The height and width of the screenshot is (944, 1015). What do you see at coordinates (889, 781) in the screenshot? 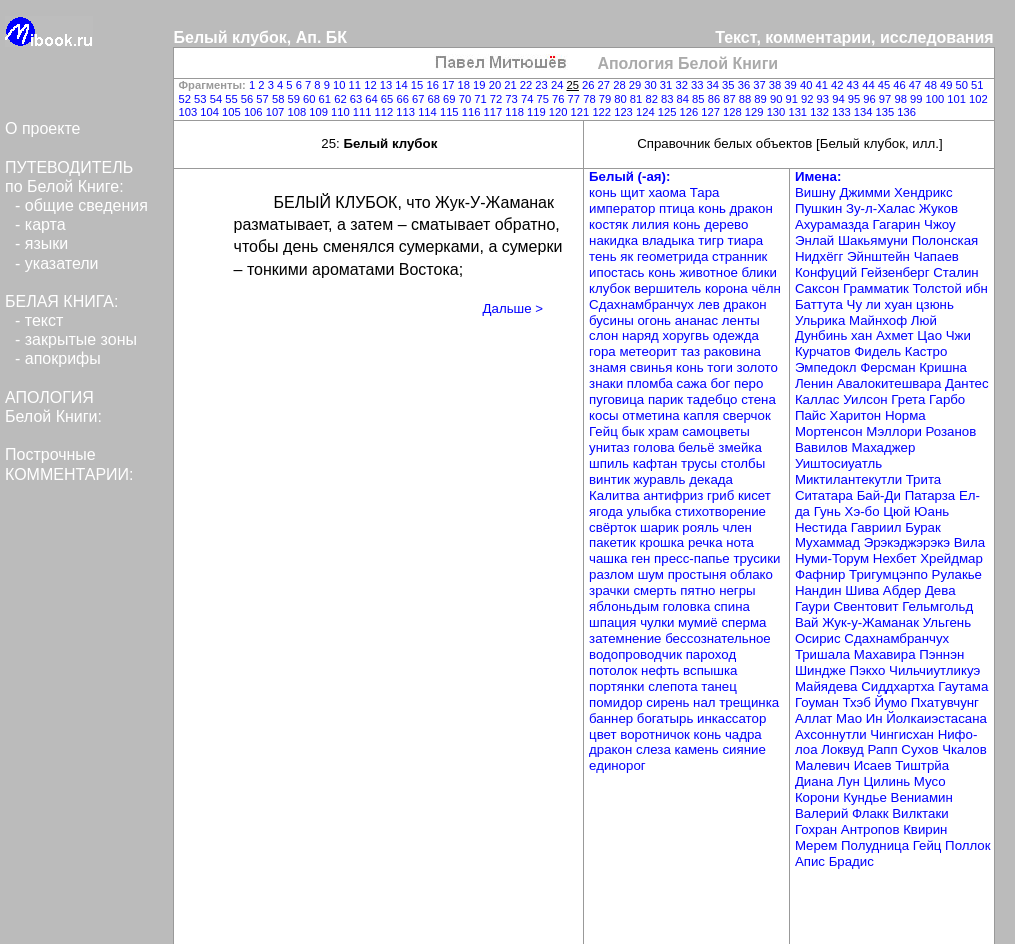
I see `Цилинь` at bounding box center [889, 781].